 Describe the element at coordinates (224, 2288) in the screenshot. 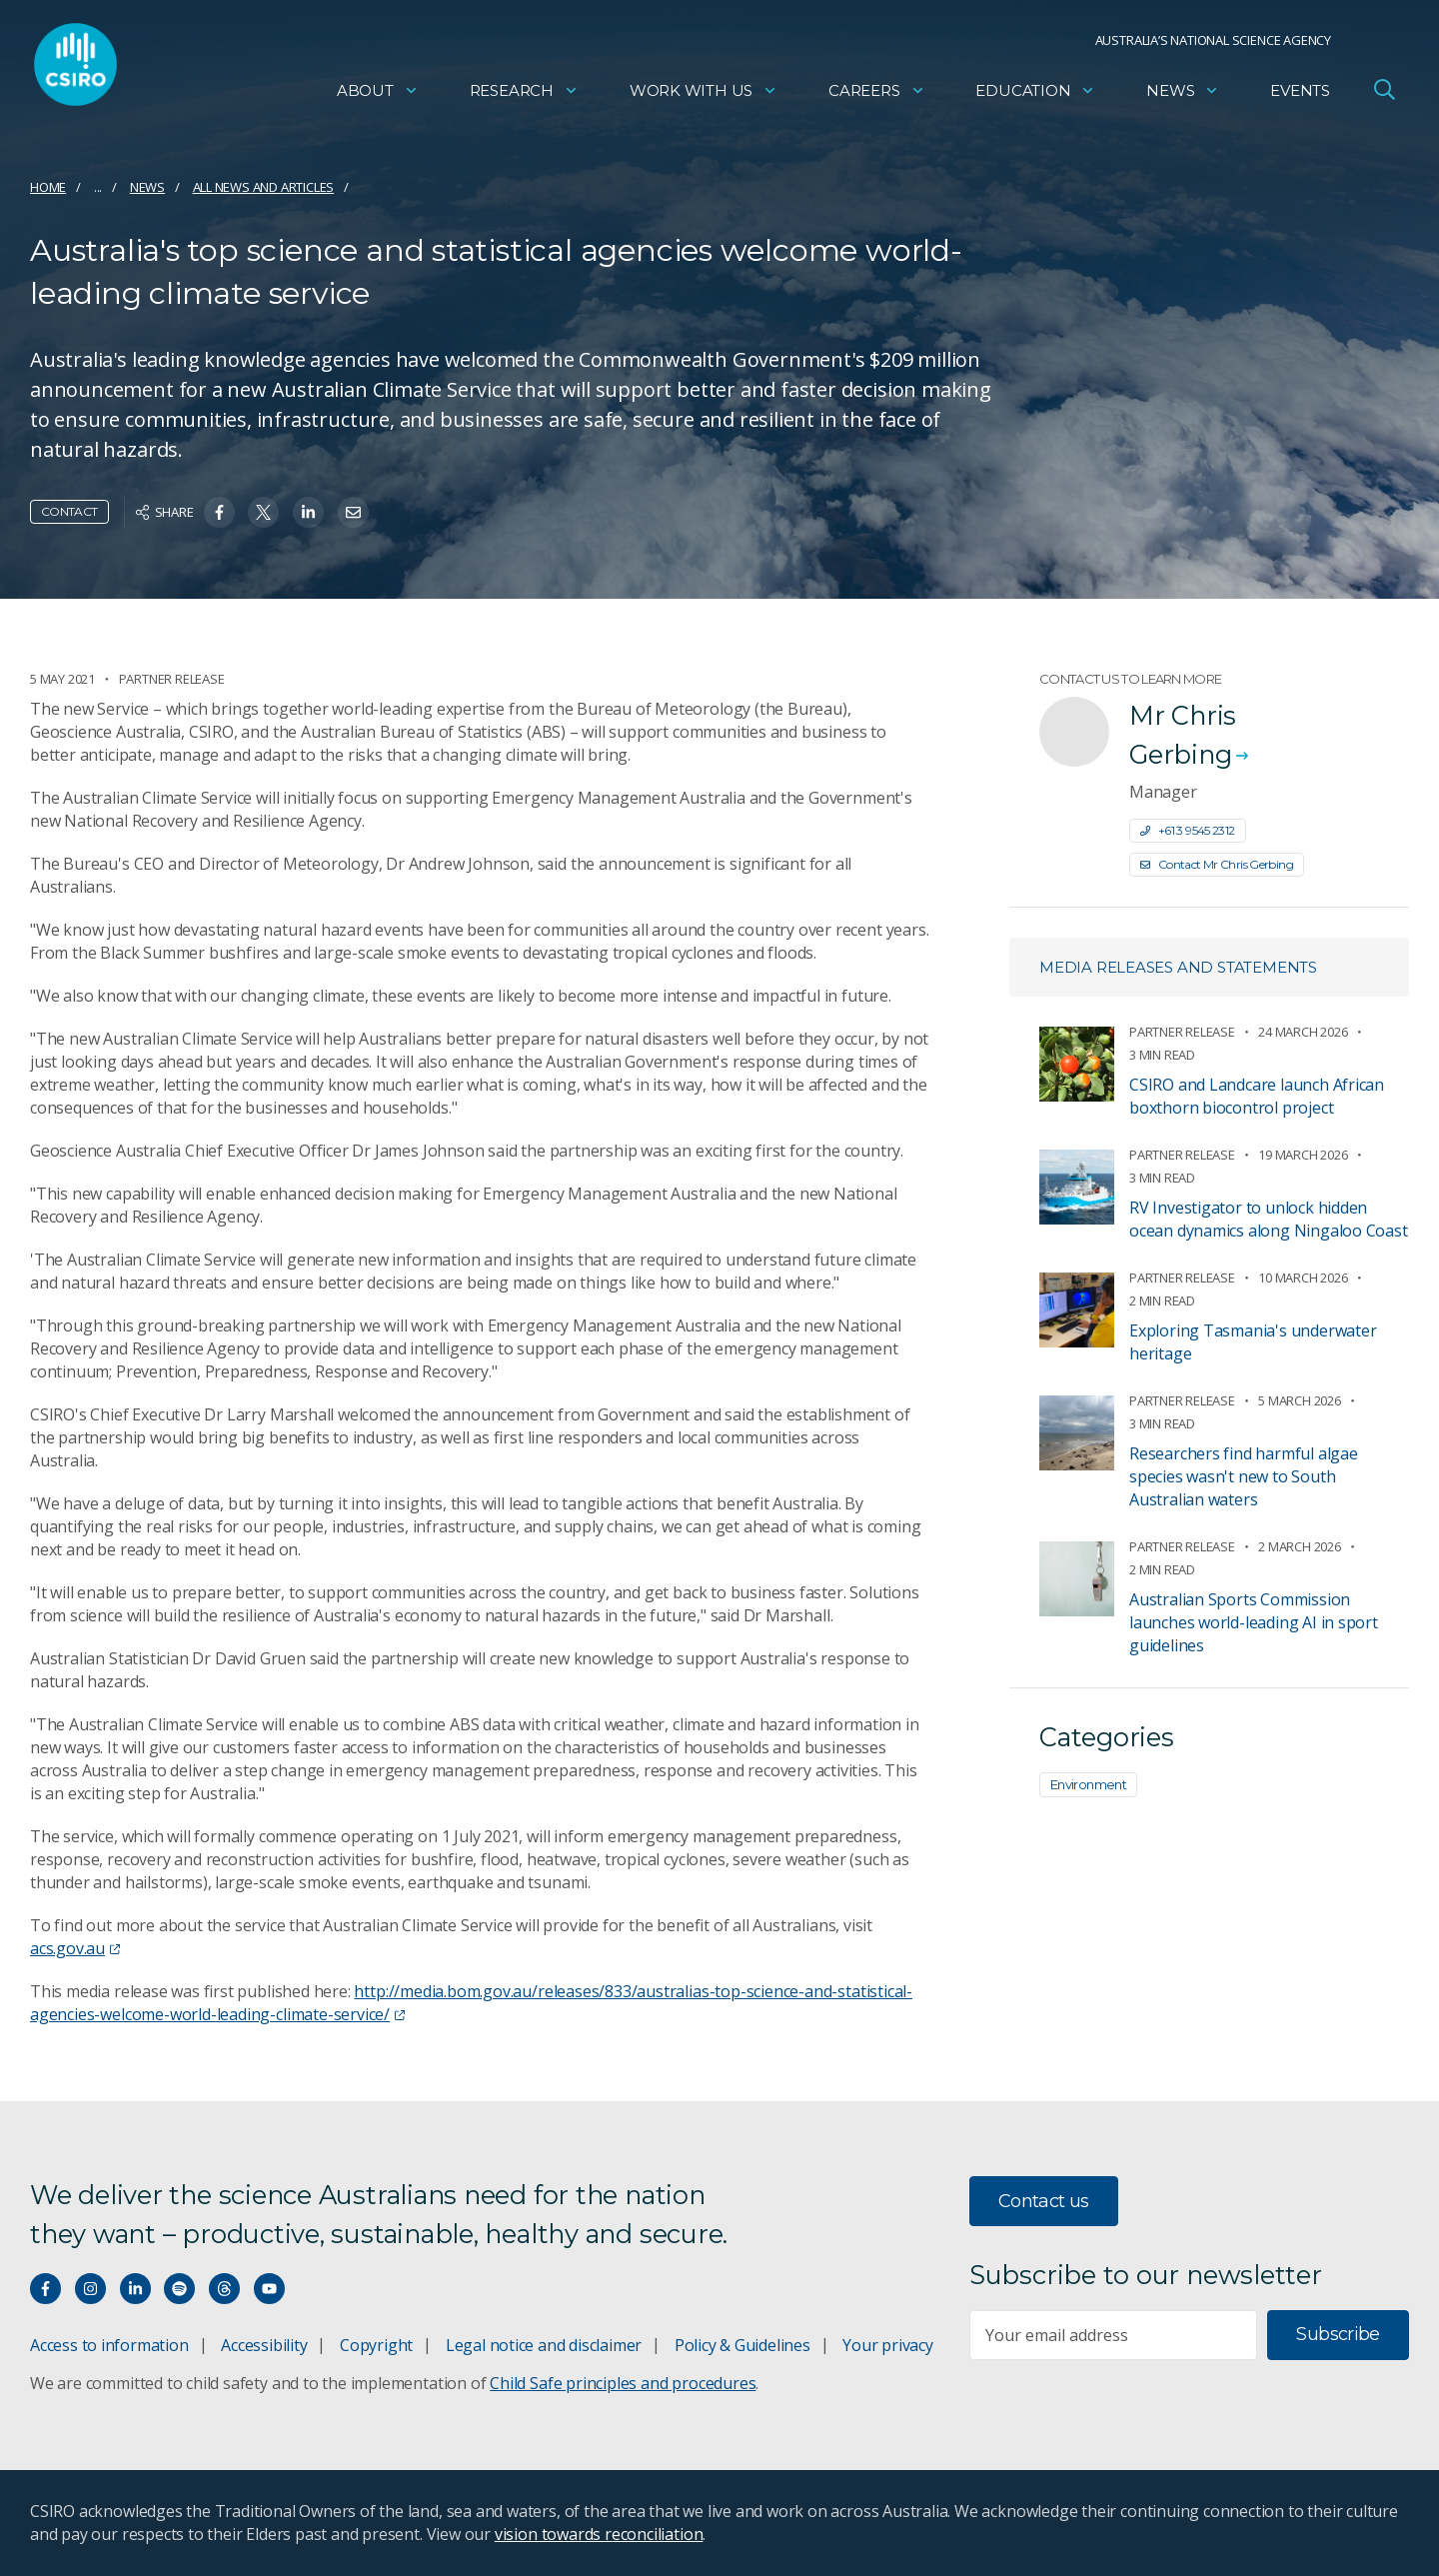

I see `[Threads]` at that location.